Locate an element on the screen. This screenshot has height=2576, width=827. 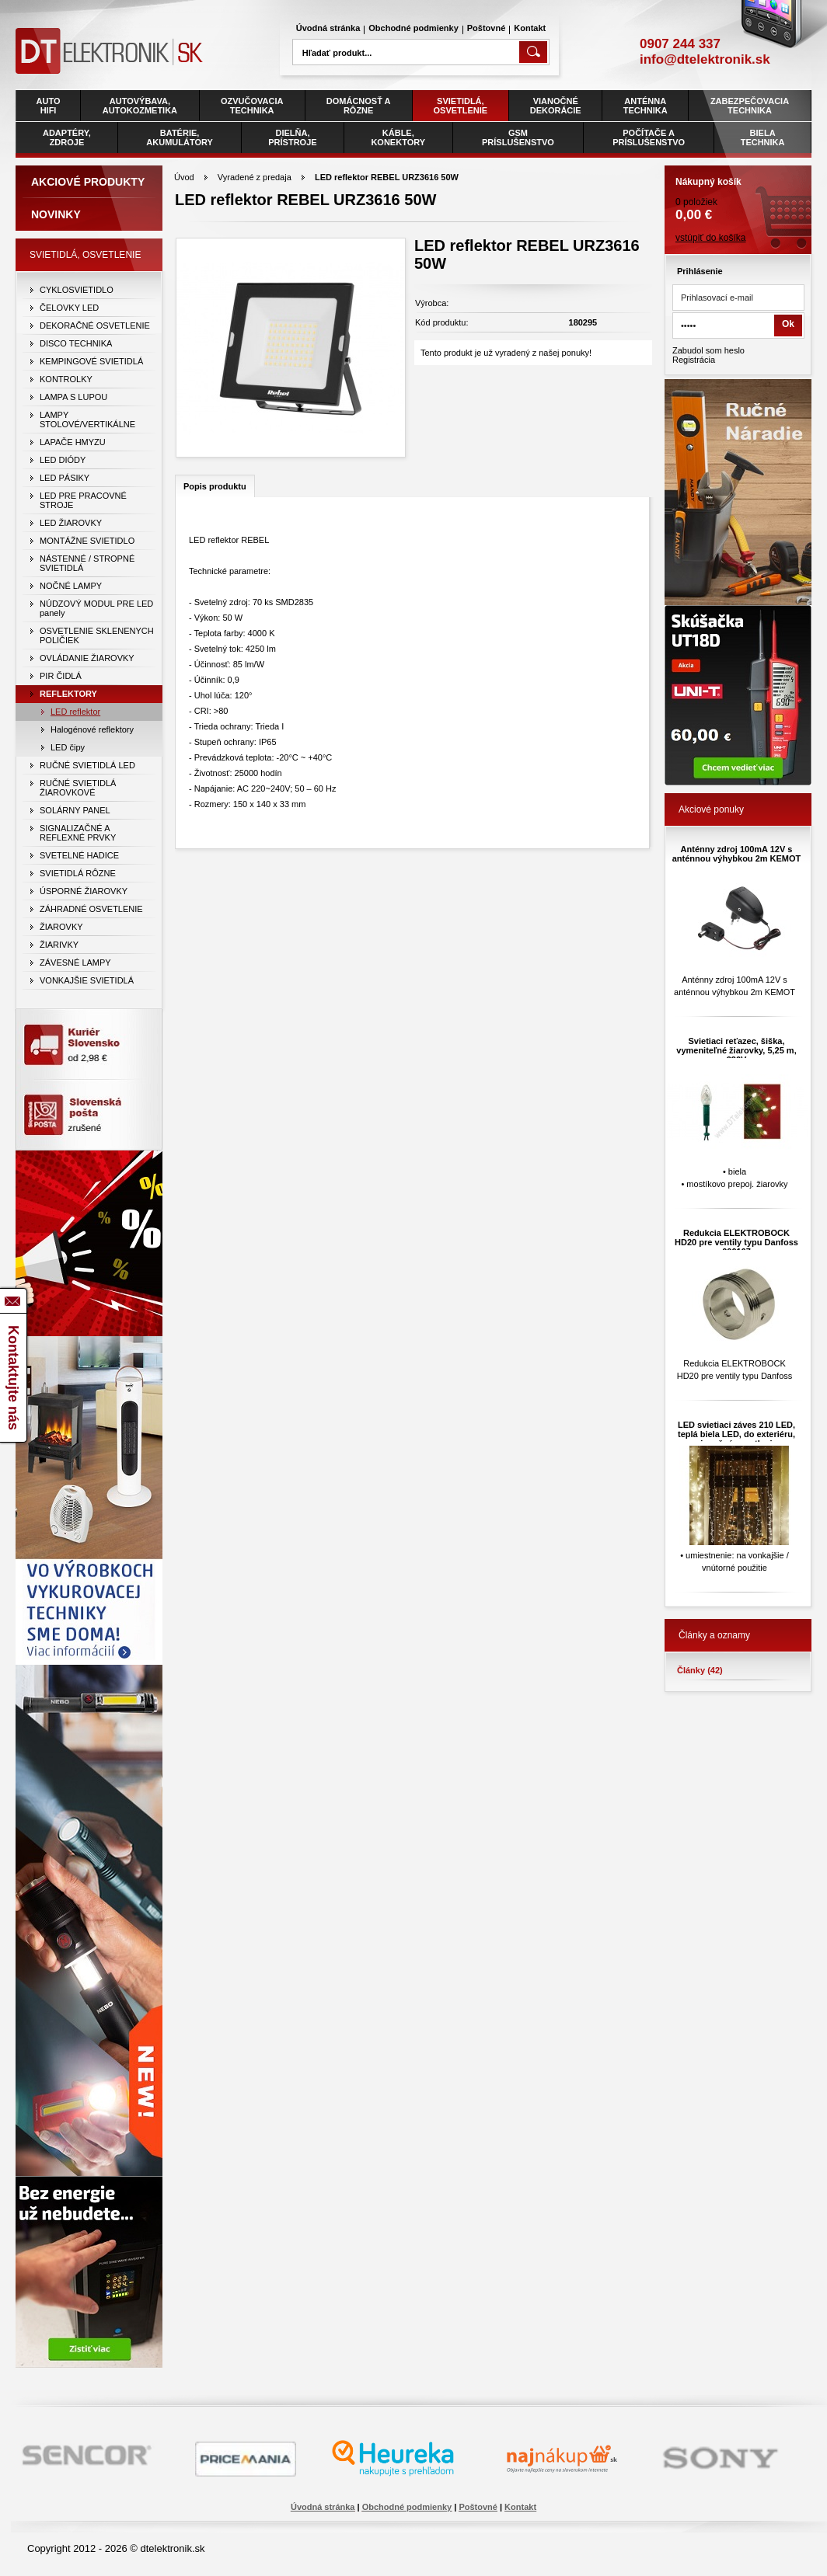
Zabudol som heslo is located at coordinates (708, 350).